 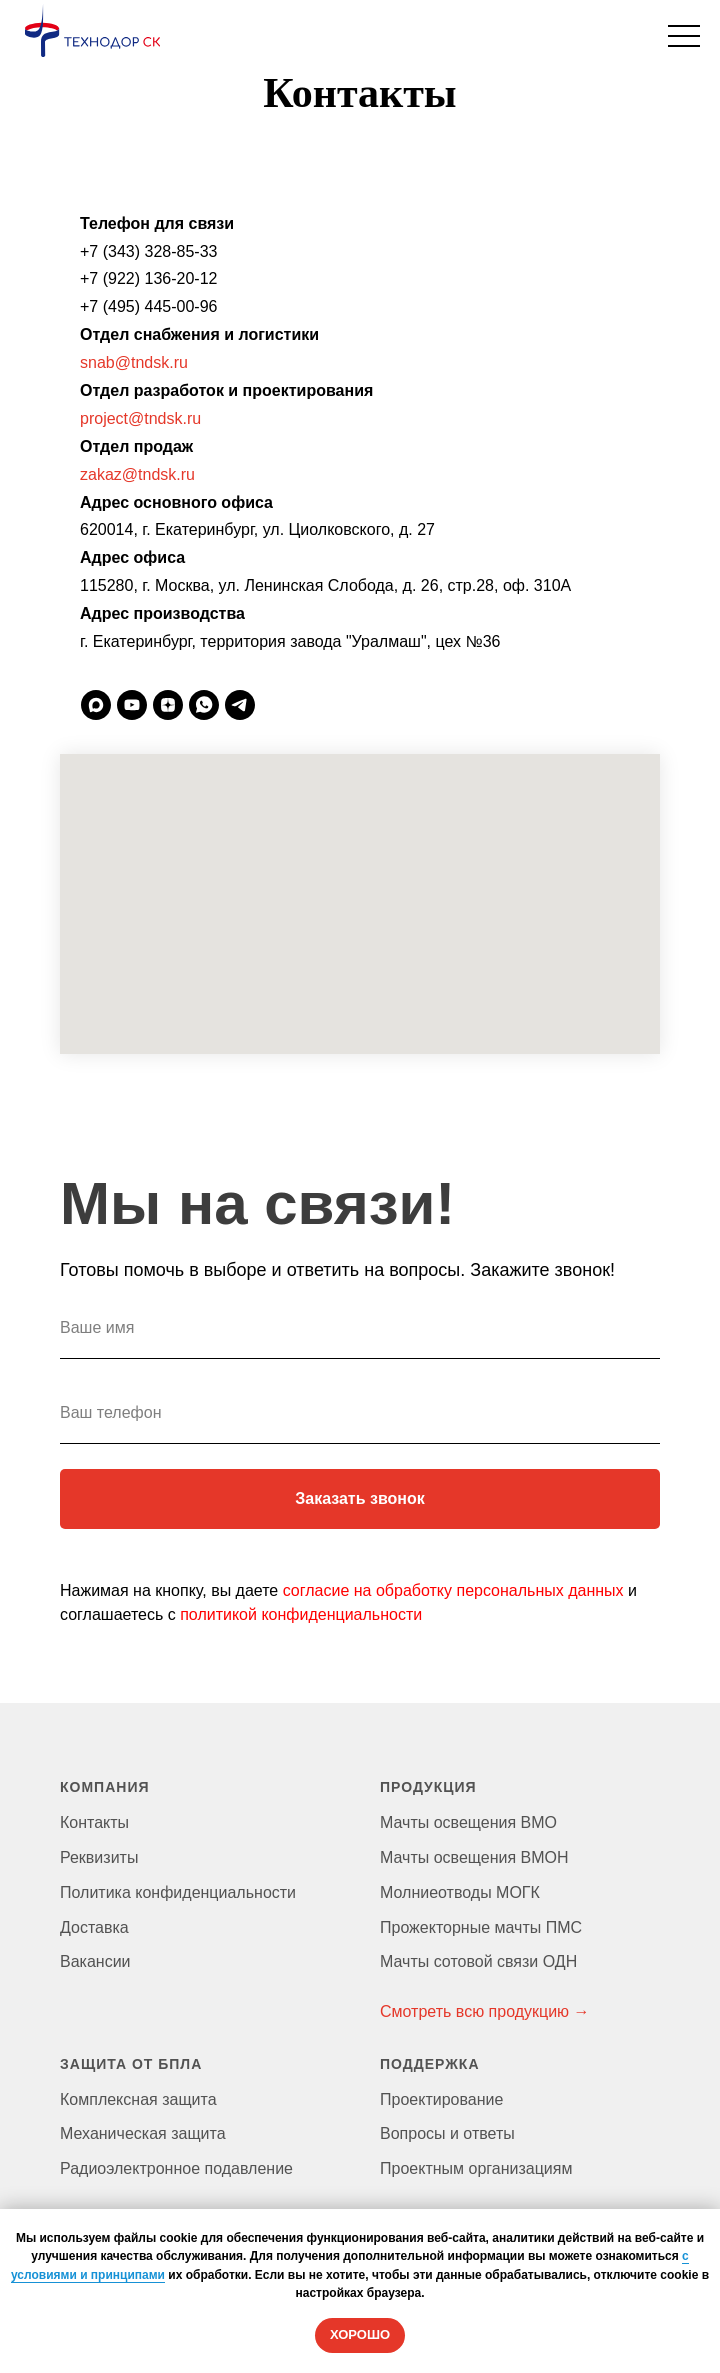 I want to click on политикой конфиденциальности, so click(x=301, y=1614).